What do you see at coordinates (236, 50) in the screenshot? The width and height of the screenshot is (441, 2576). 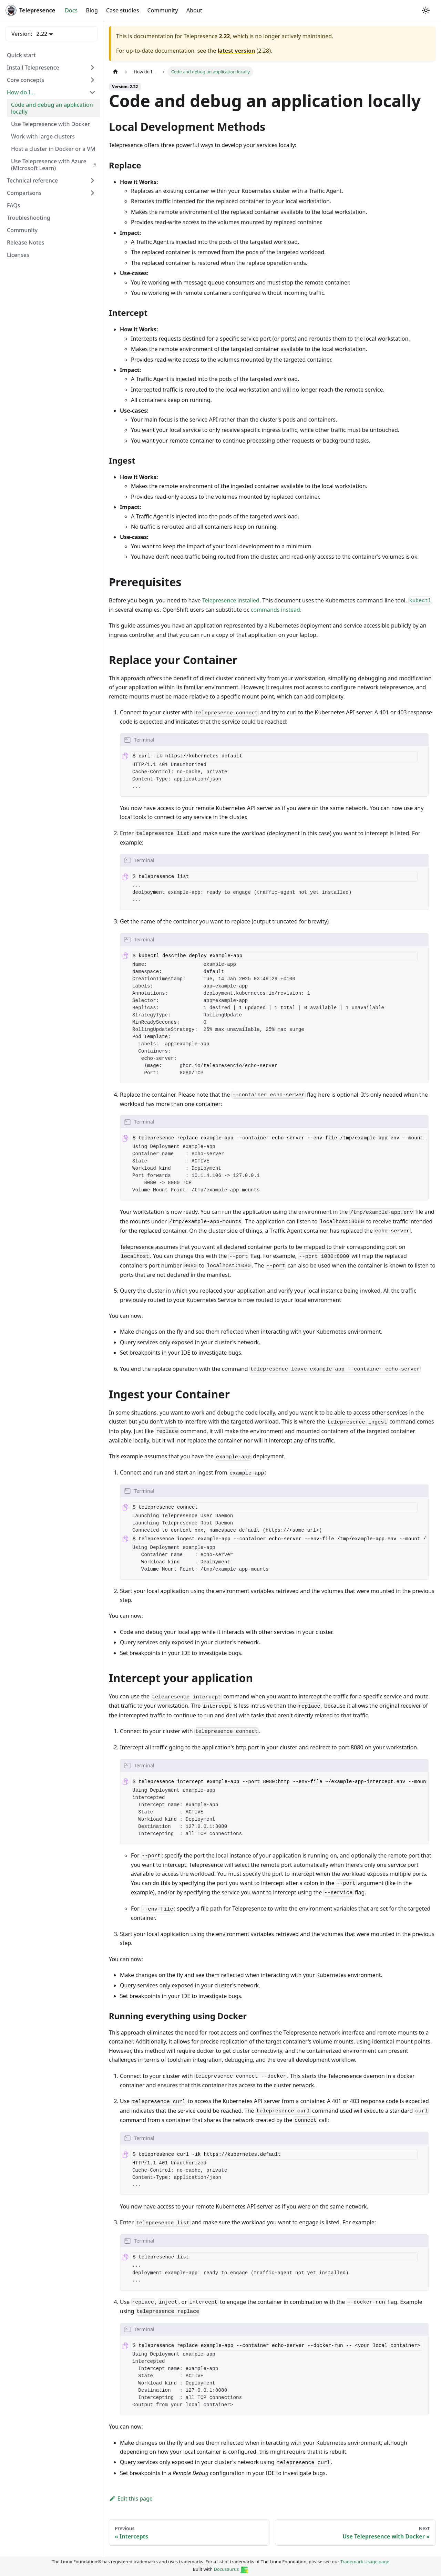 I see `latest version` at bounding box center [236, 50].